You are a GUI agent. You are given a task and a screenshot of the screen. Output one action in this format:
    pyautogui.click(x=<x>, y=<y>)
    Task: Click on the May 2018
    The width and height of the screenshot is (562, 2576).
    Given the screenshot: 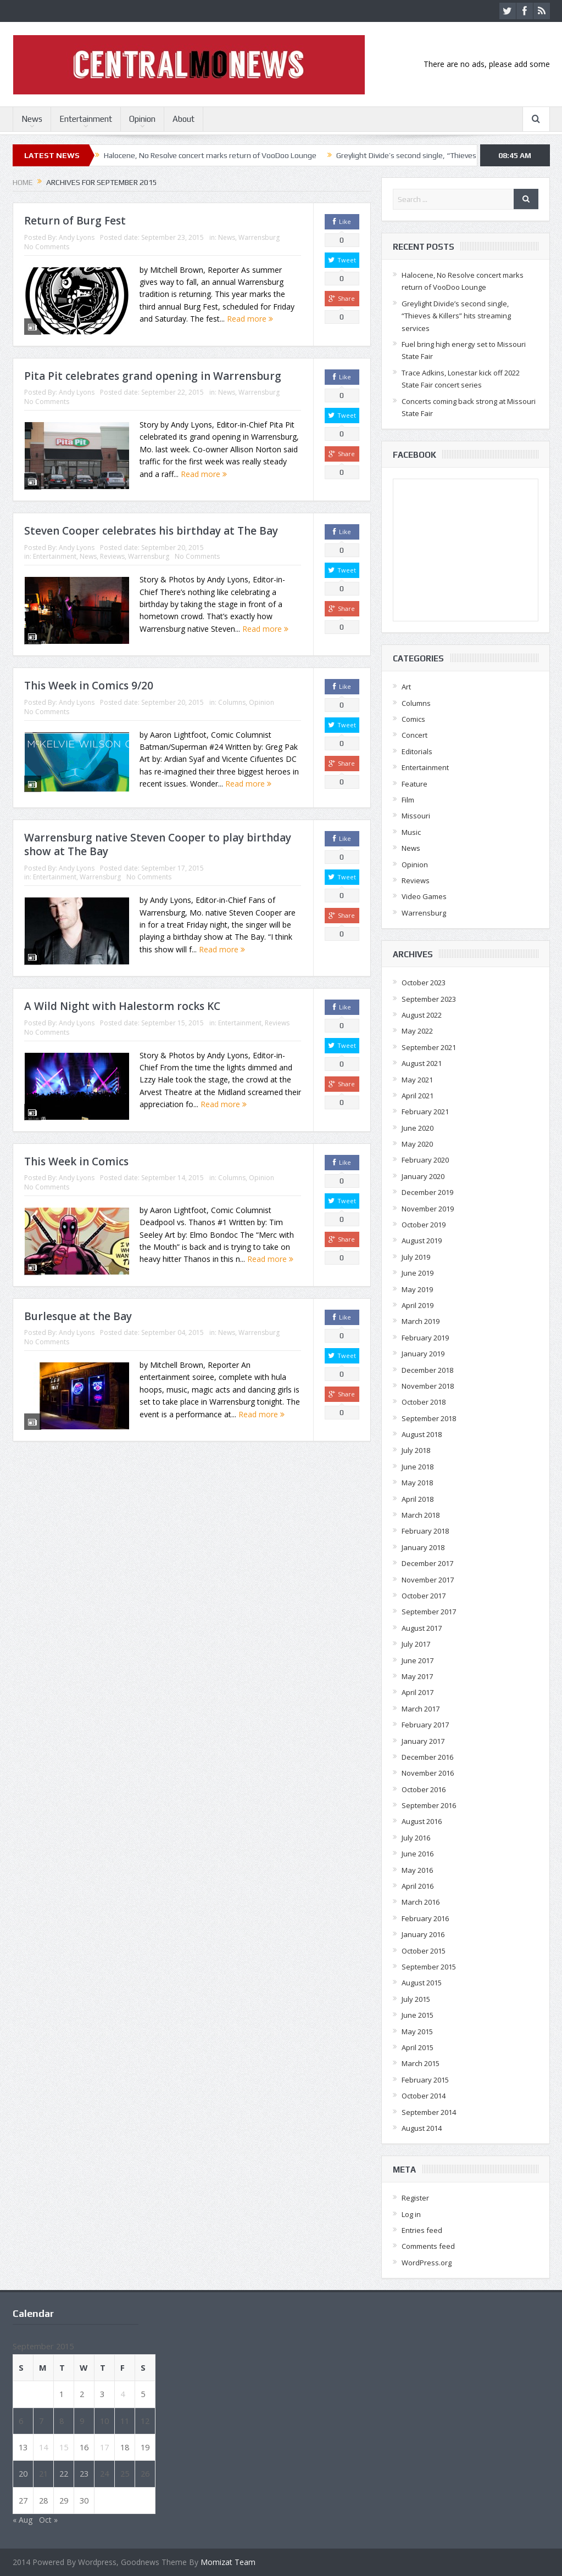 What is the action you would take?
    pyautogui.click(x=417, y=1483)
    